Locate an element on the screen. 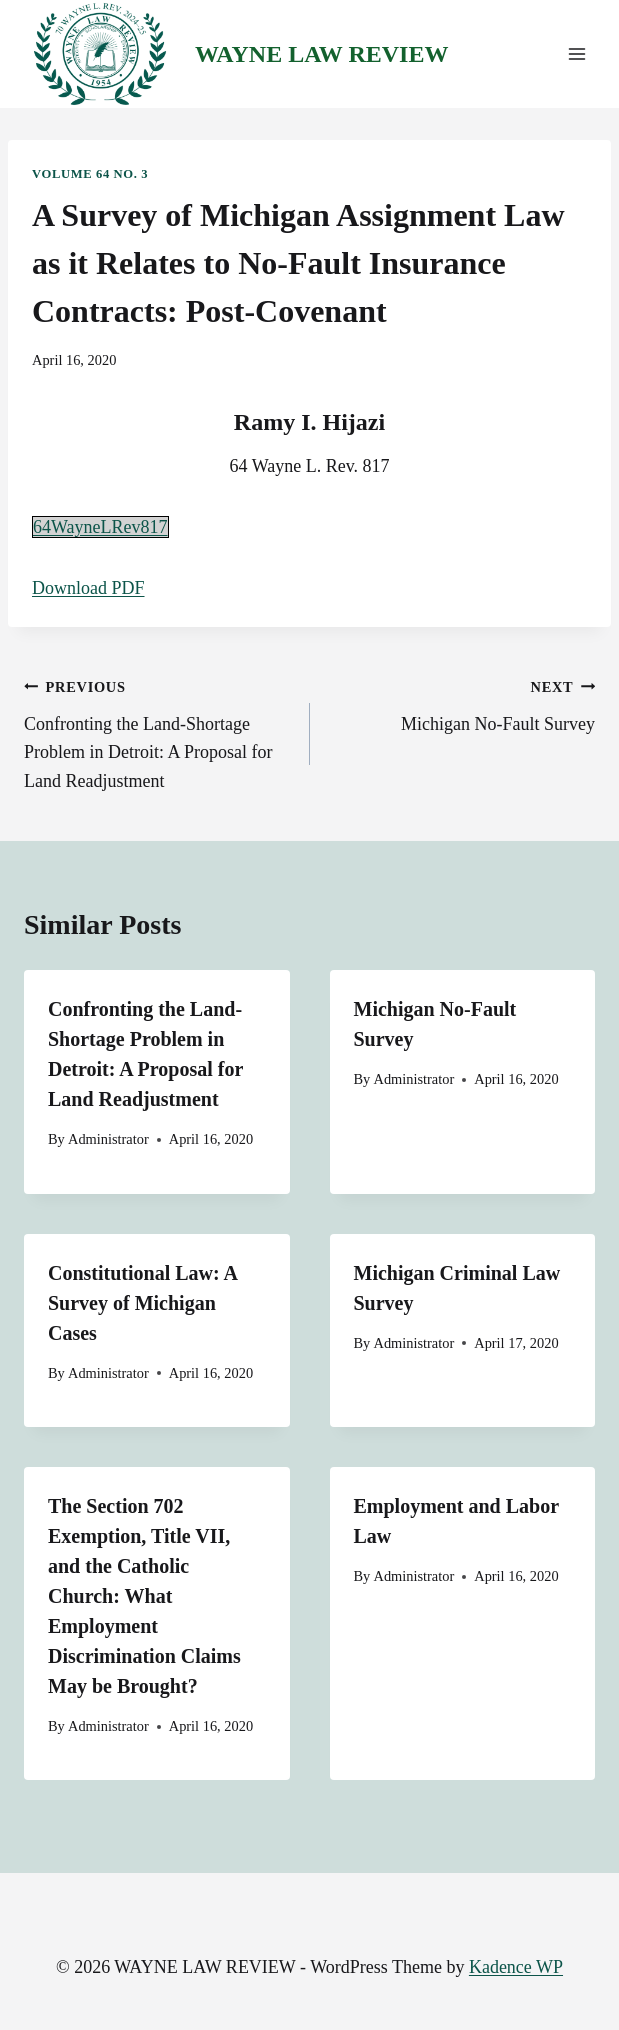 The width and height of the screenshot is (619, 2030). Kadence WP is located at coordinates (516, 1967).